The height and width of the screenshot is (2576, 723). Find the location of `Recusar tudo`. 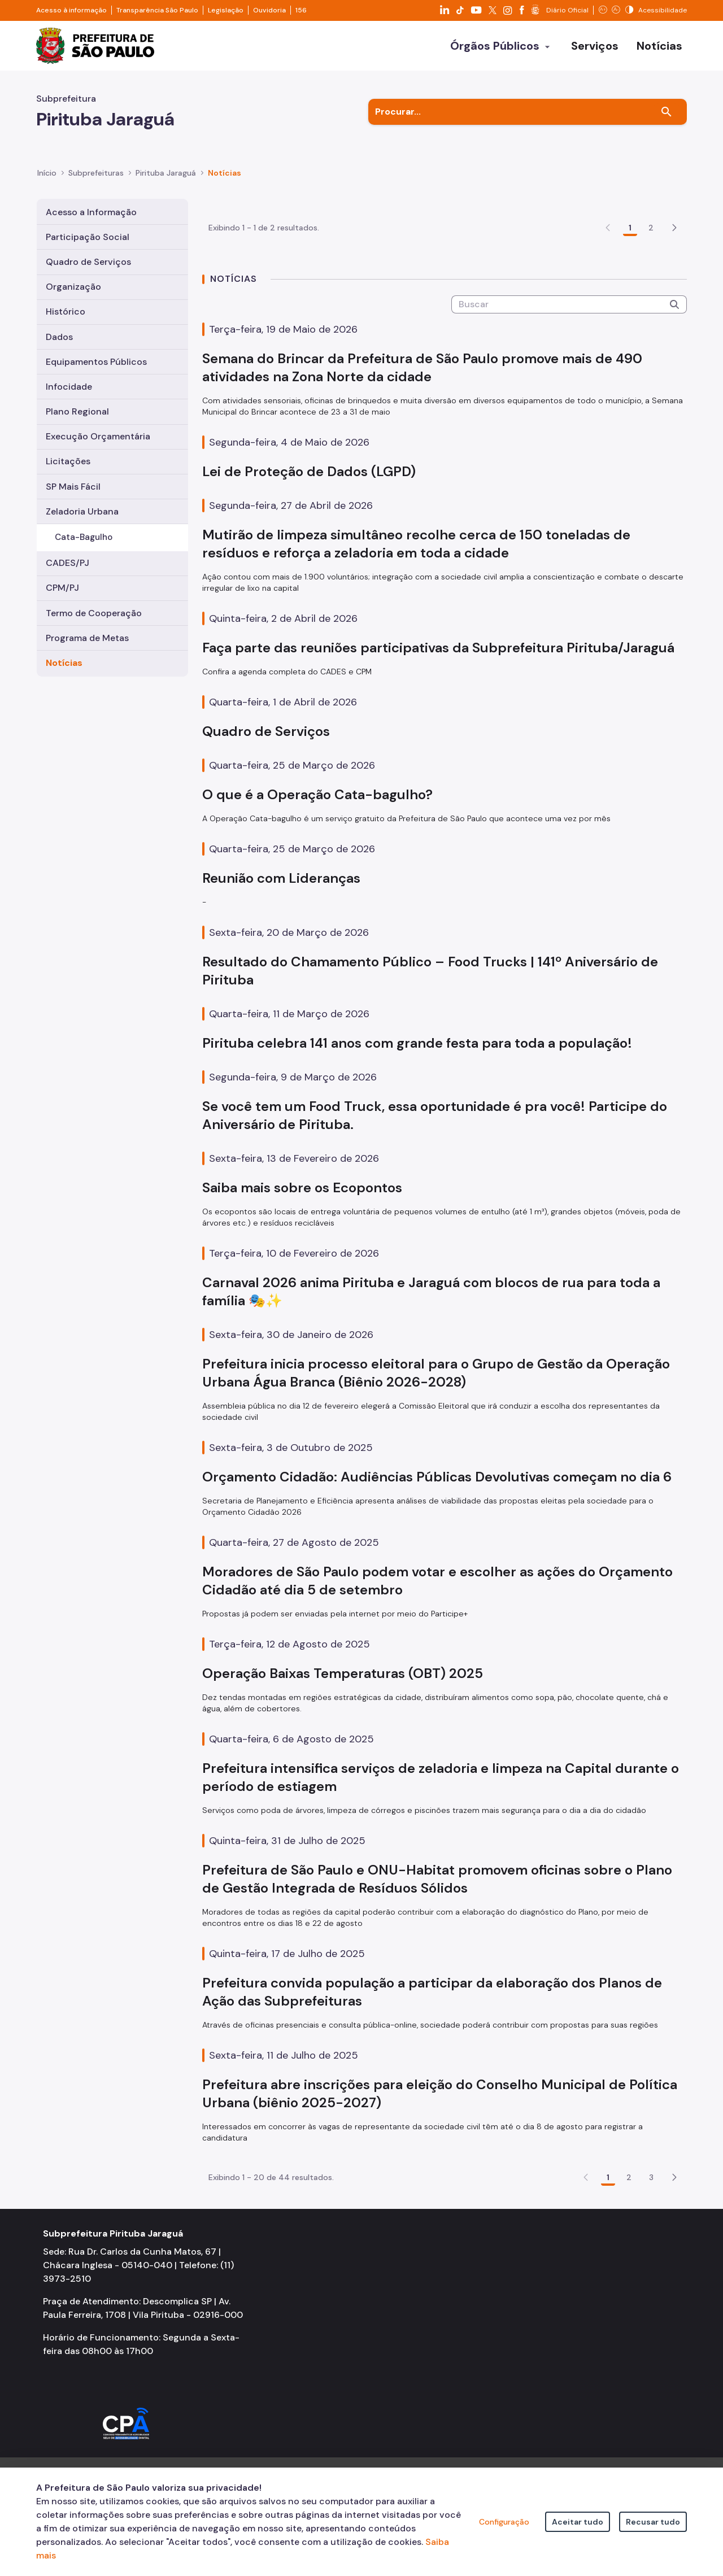

Recusar tudo is located at coordinates (653, 2522).